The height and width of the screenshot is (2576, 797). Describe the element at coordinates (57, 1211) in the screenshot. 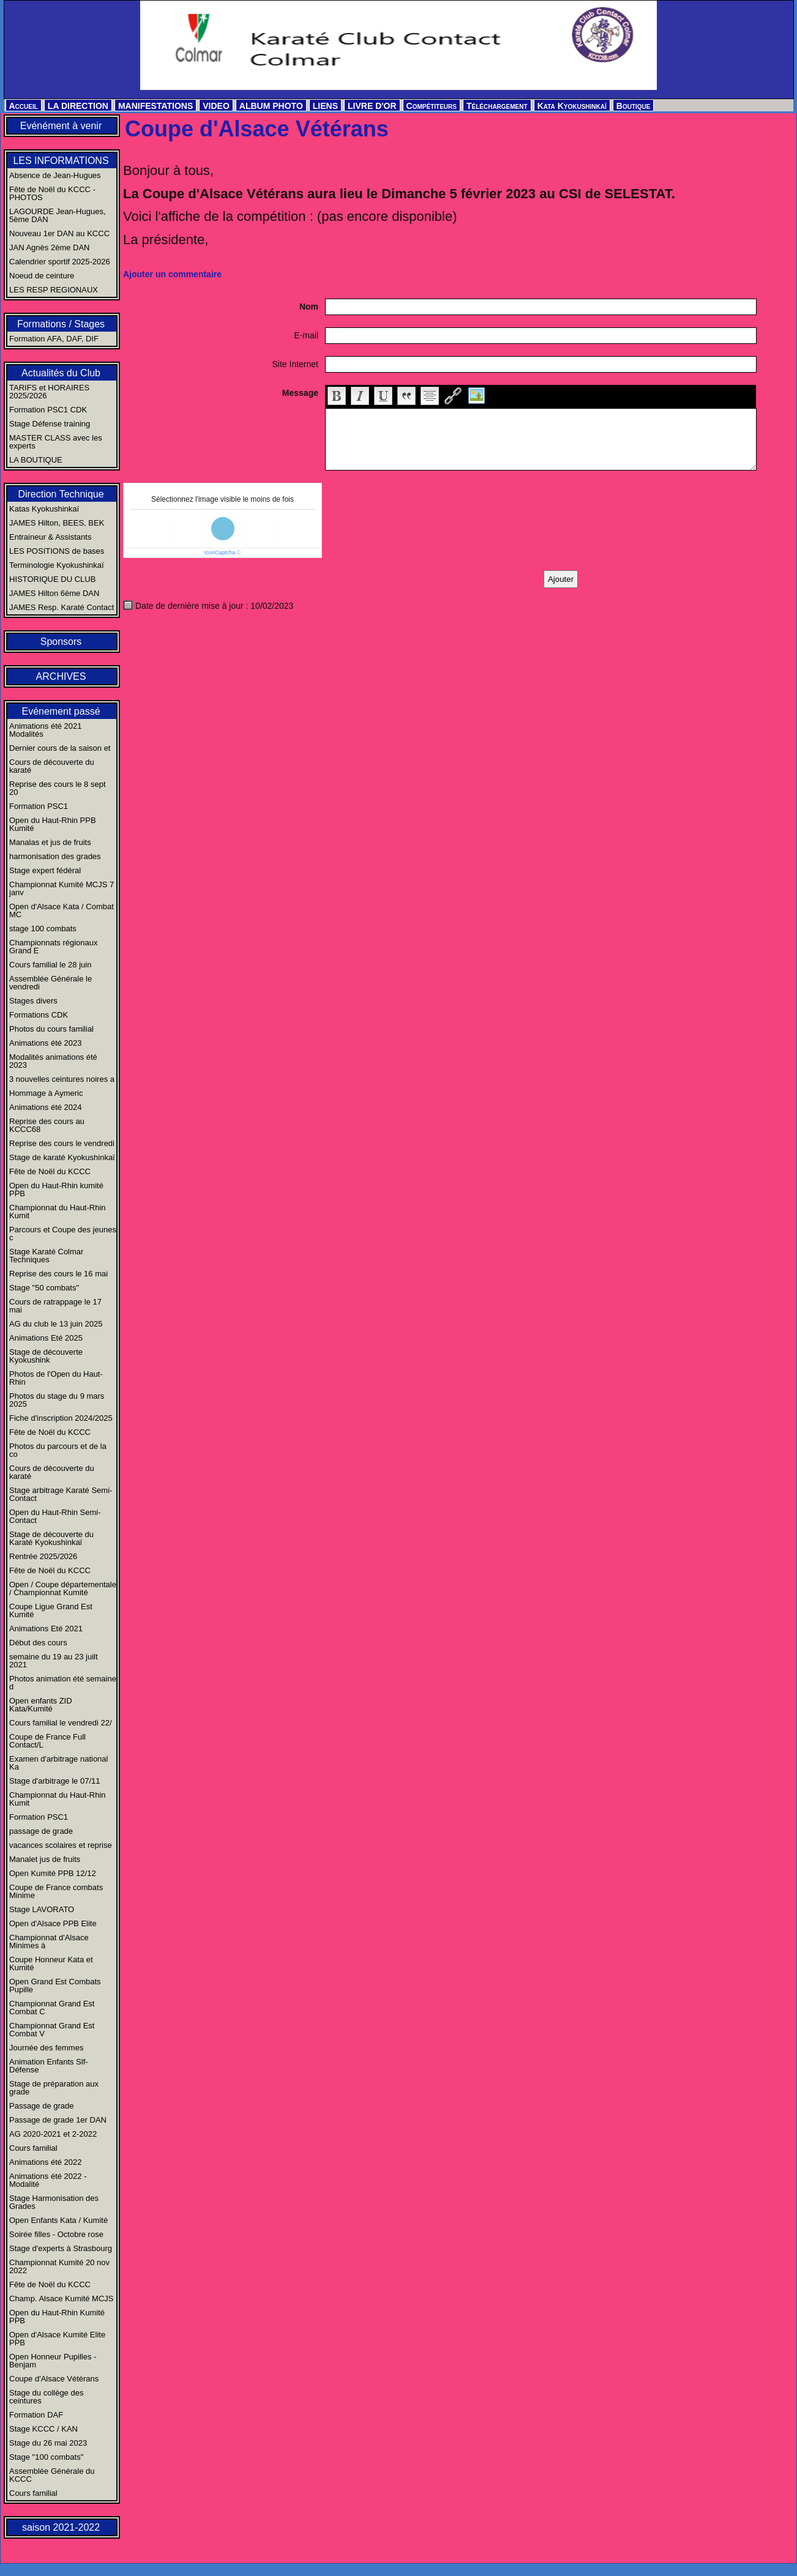

I see `Championnat du Haut-Rhin Kumit` at that location.